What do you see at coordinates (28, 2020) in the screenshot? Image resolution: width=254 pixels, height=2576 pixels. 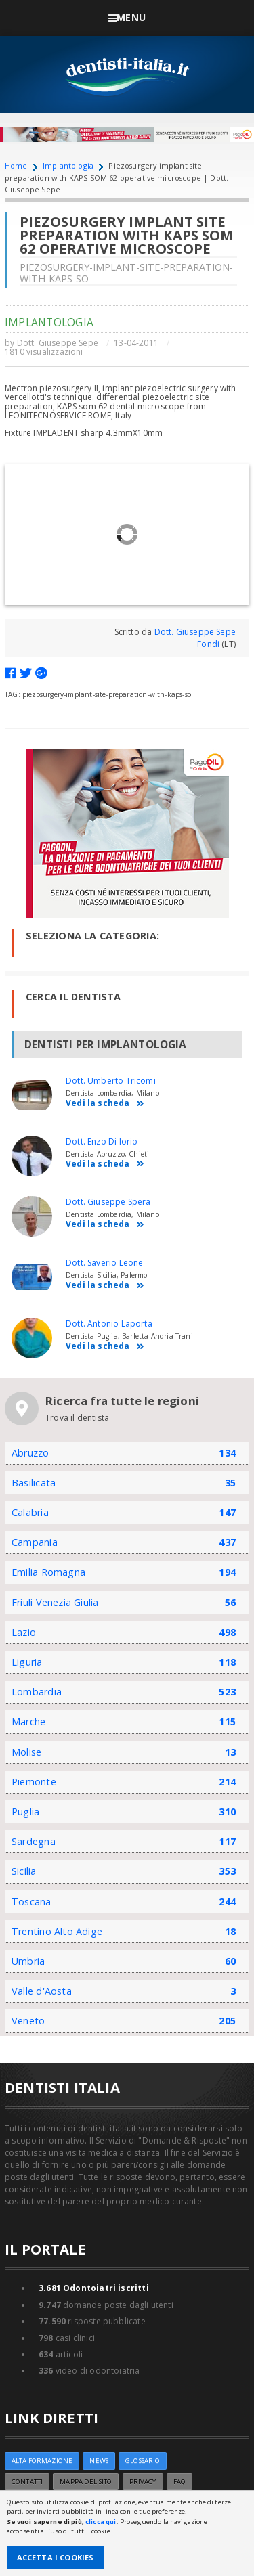 I see `Veneto` at bounding box center [28, 2020].